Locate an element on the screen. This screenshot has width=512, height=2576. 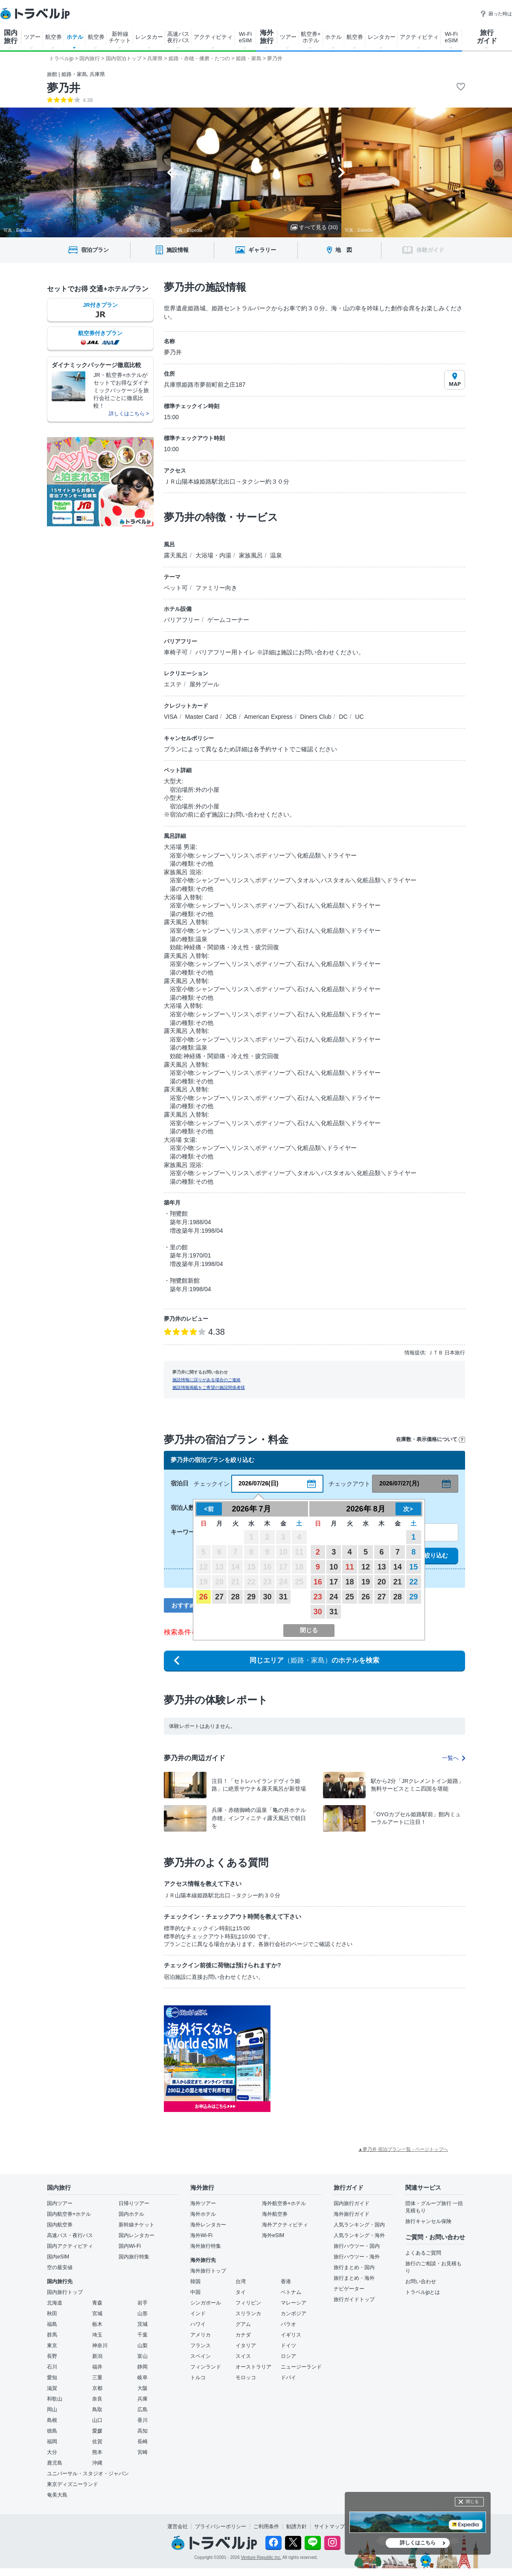
滋賀 is located at coordinates (52, 2388).